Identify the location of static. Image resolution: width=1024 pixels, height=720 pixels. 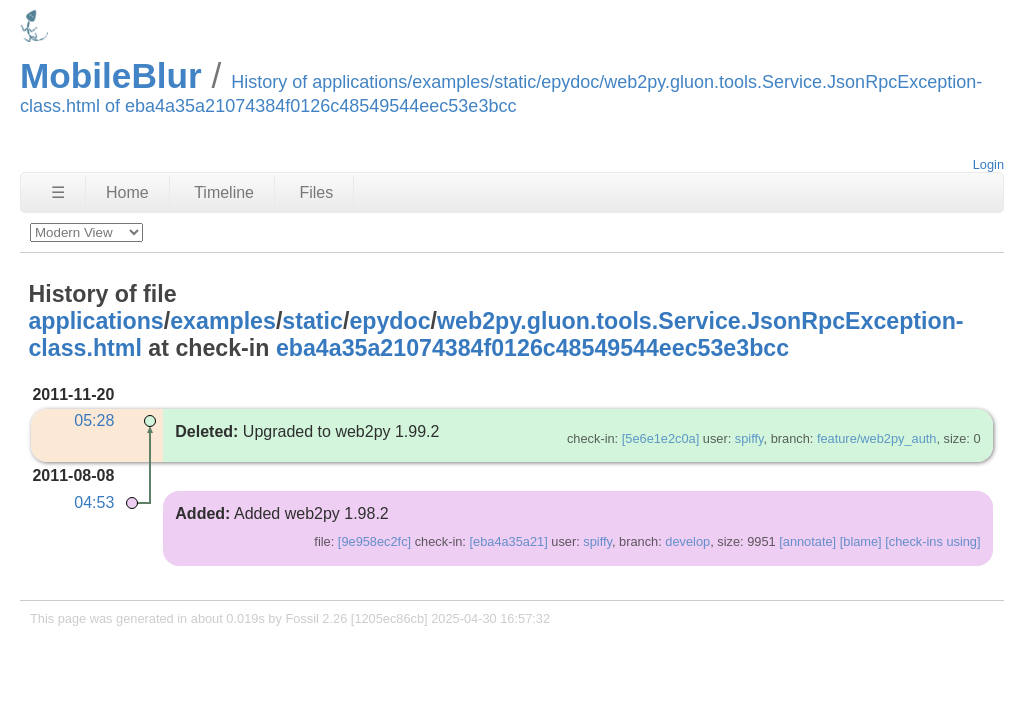
(312, 321).